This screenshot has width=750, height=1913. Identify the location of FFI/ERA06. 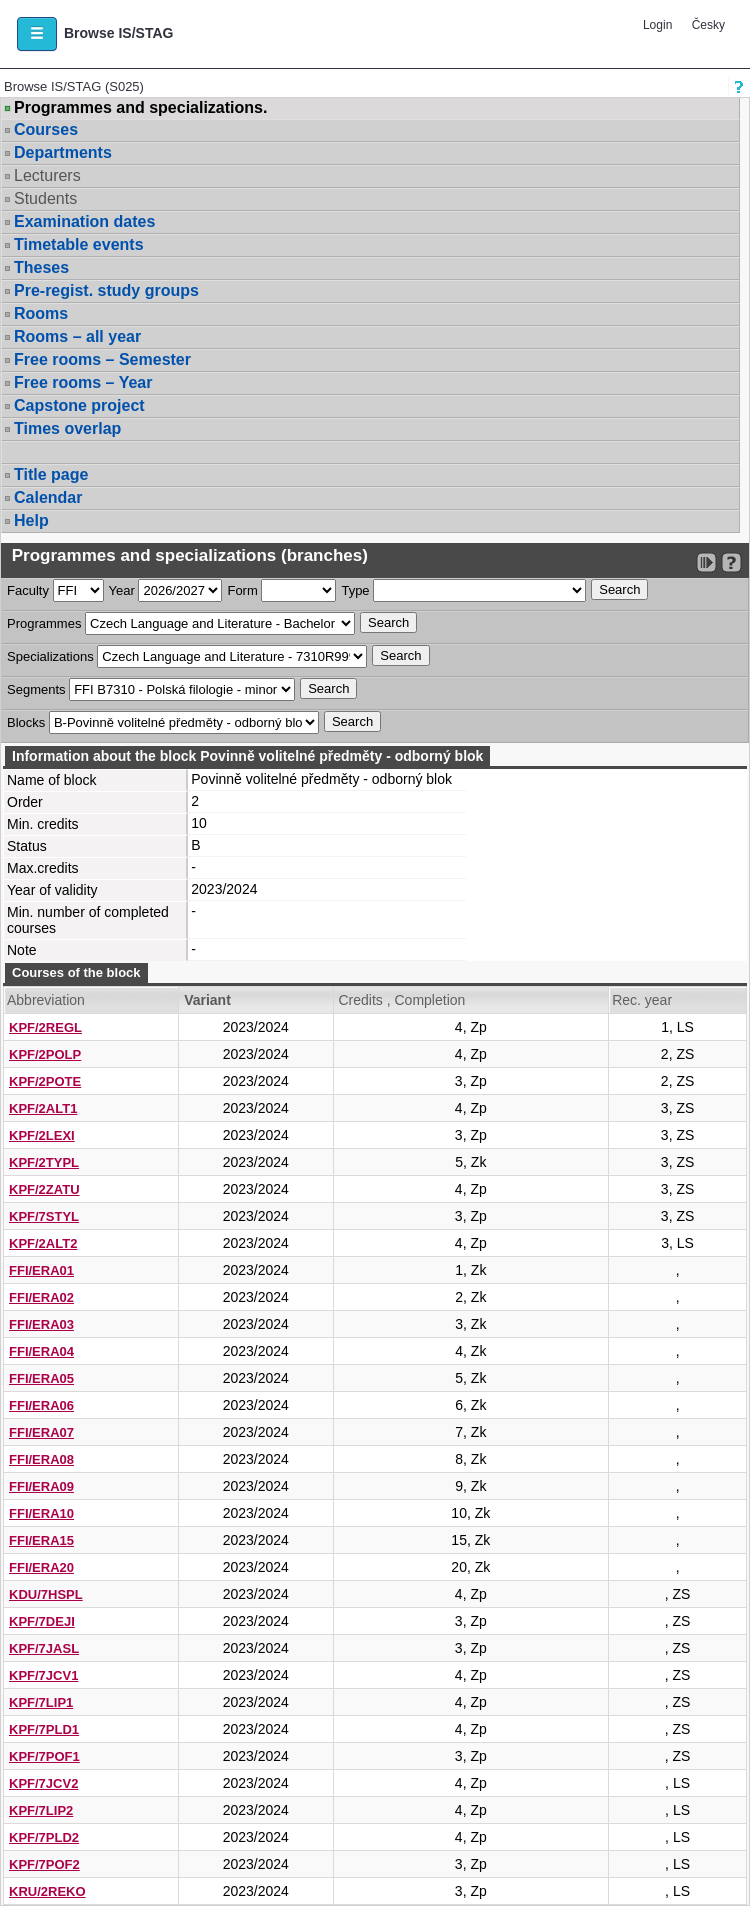
(41, 1405).